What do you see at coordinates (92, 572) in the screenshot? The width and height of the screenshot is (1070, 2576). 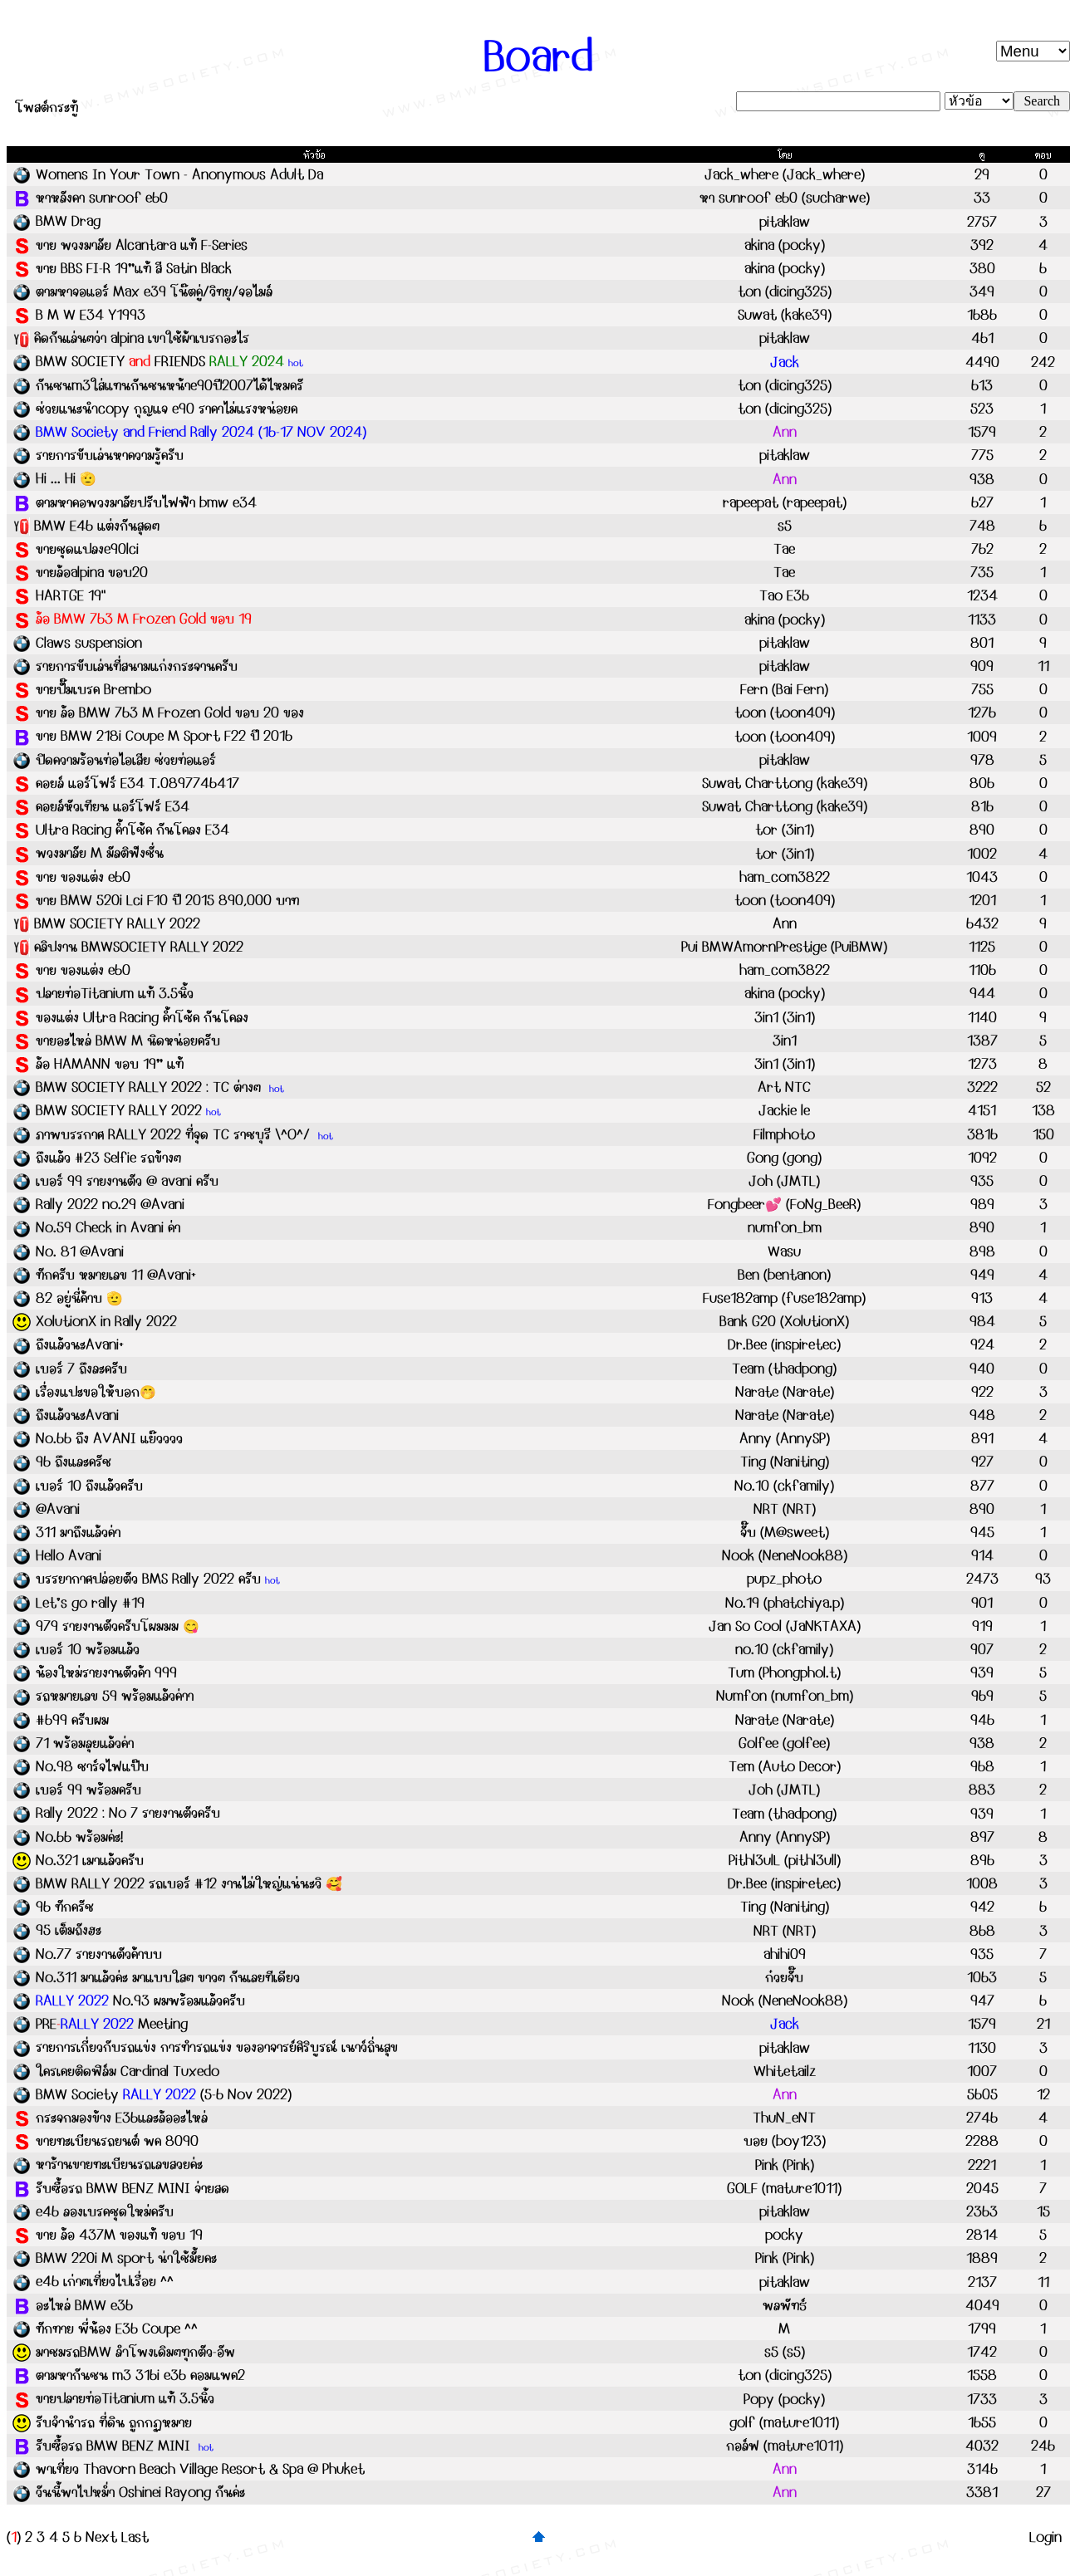 I see `ขายล้อalpina ขอบ20` at bounding box center [92, 572].